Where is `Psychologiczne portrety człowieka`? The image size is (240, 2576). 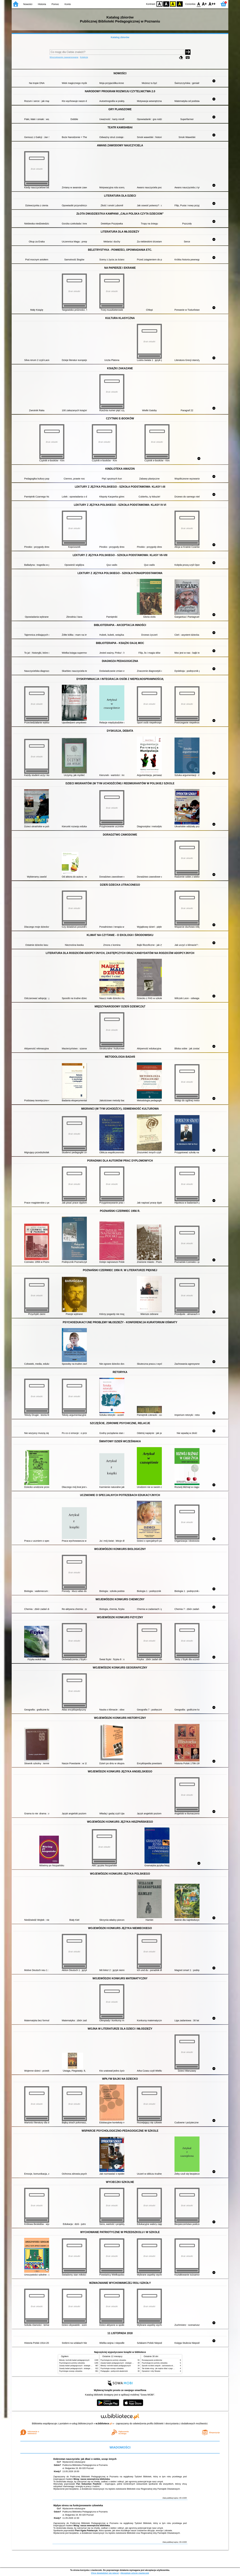 Psychologiczne portrety człowieka is located at coordinates (72, 2363).